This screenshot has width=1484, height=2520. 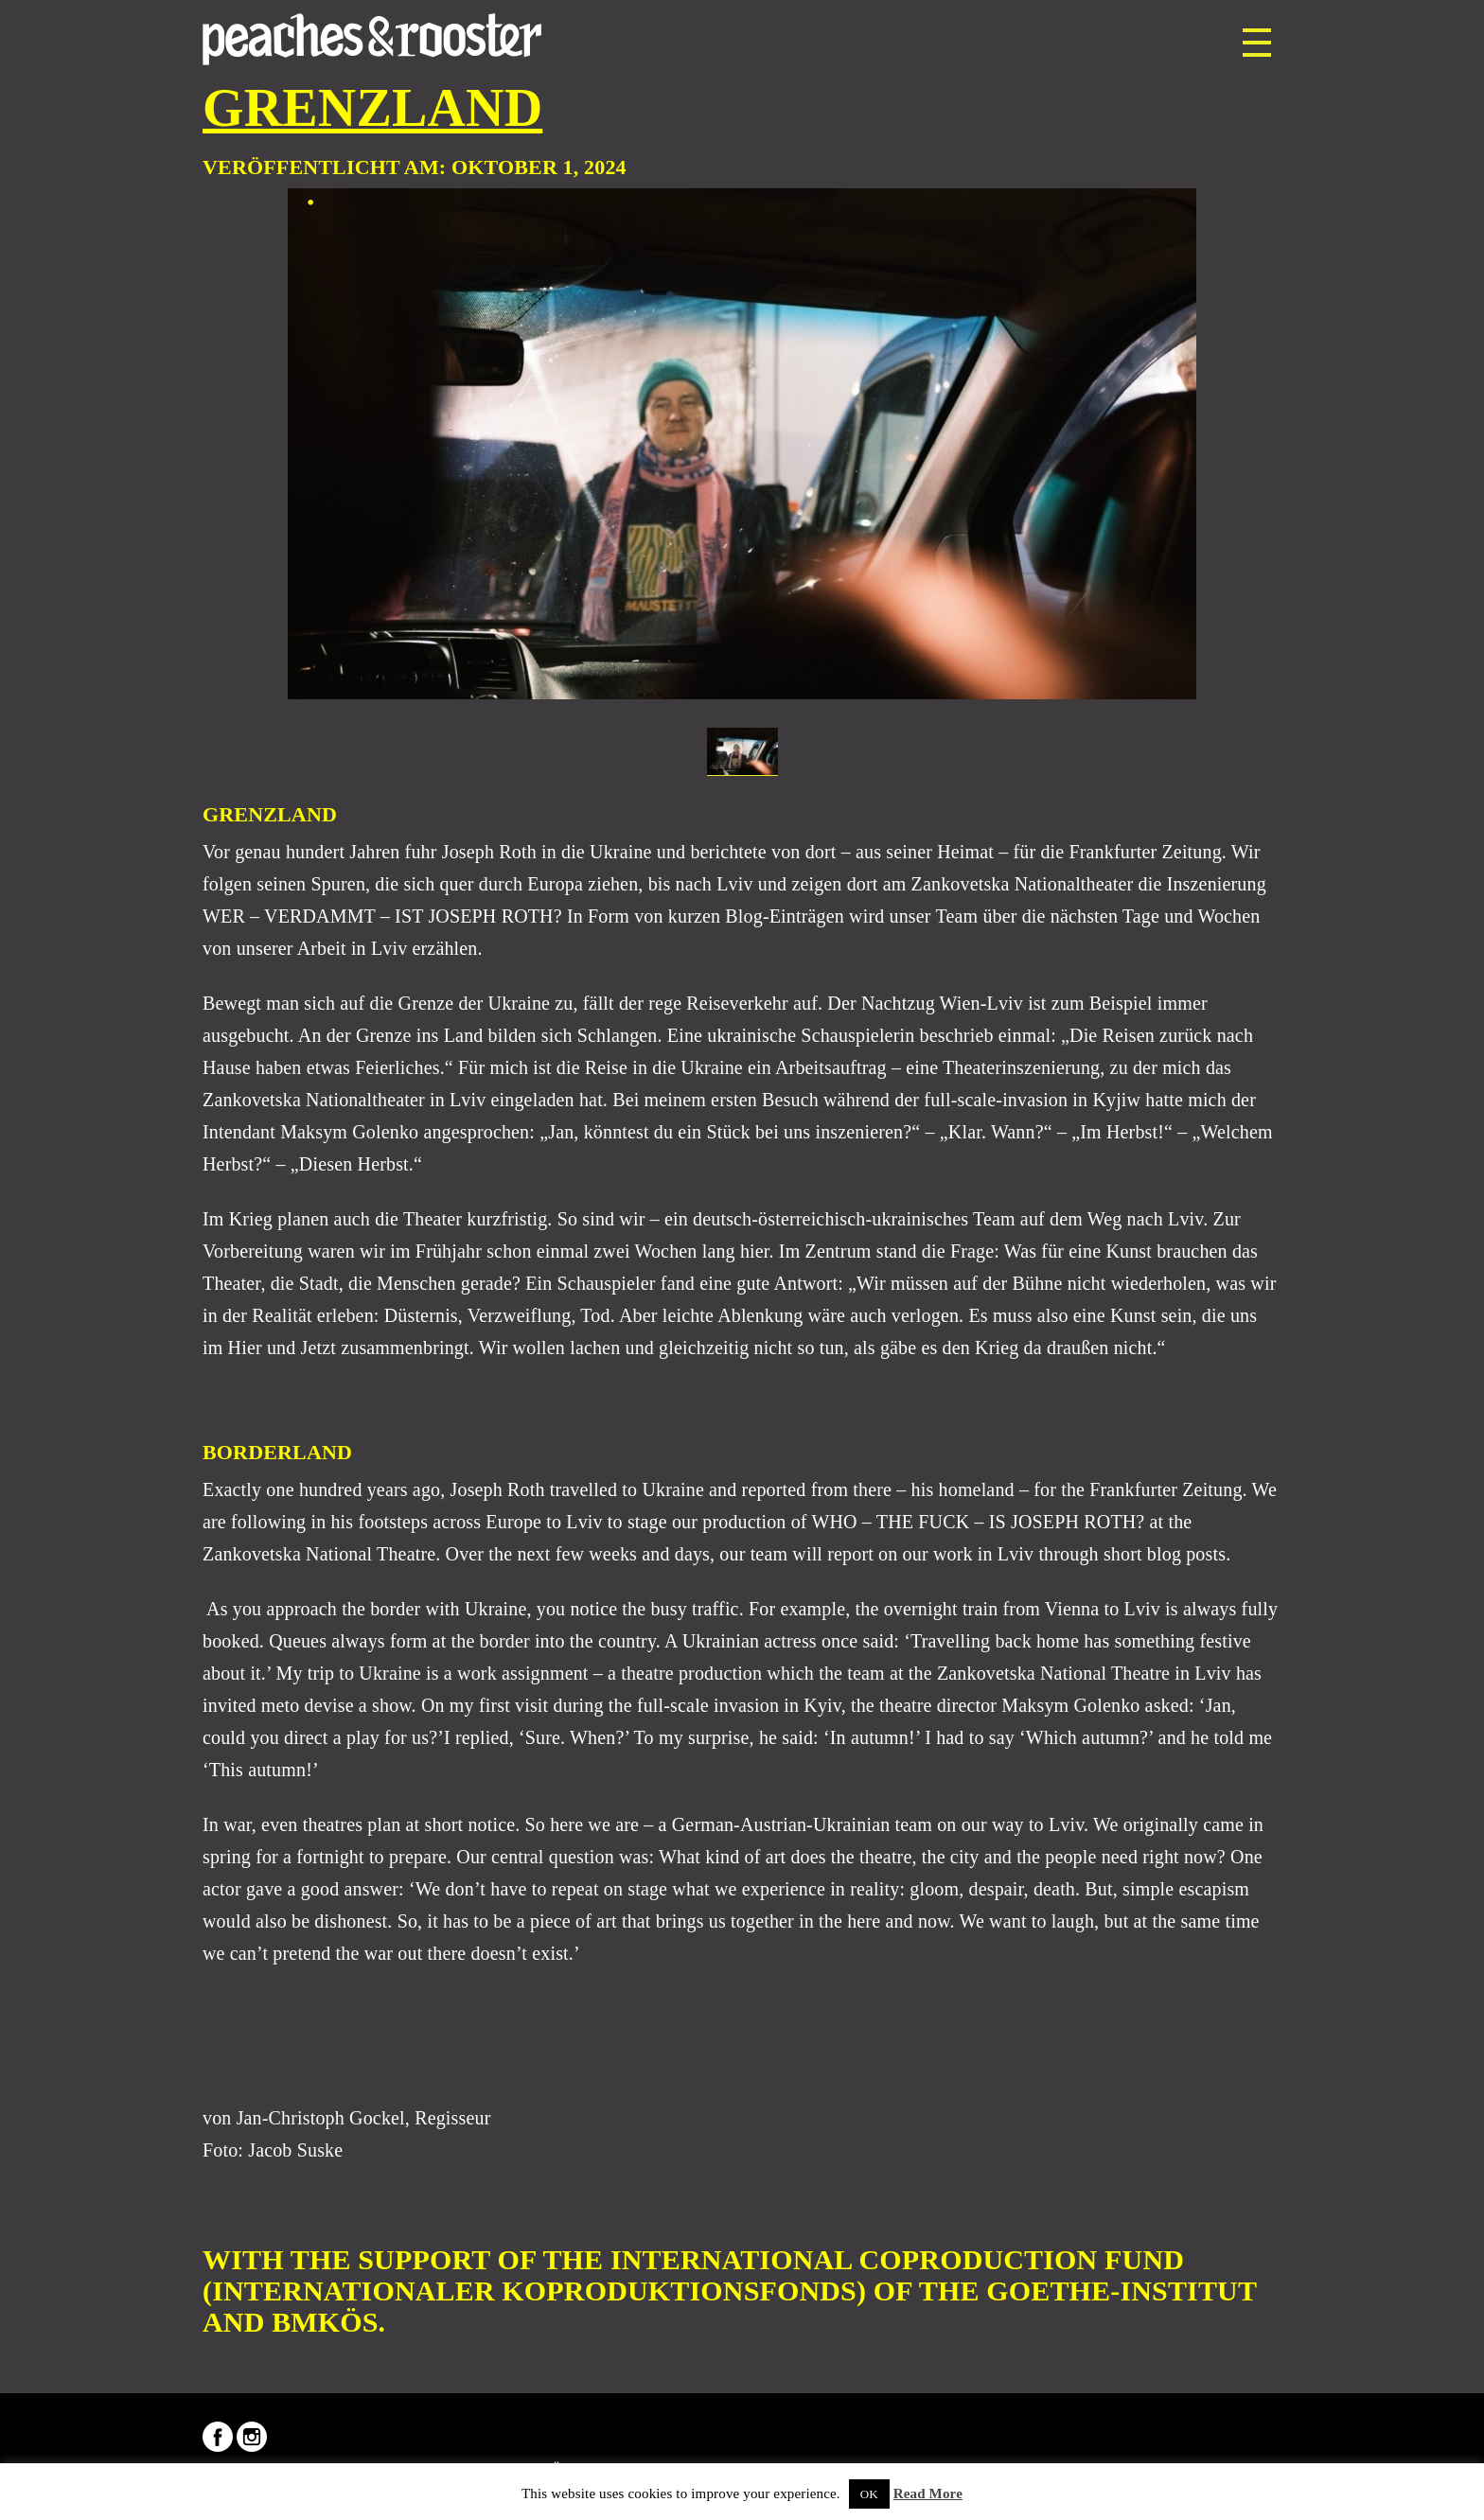 What do you see at coordinates (869, 2494) in the screenshot?
I see `OK [button]` at bounding box center [869, 2494].